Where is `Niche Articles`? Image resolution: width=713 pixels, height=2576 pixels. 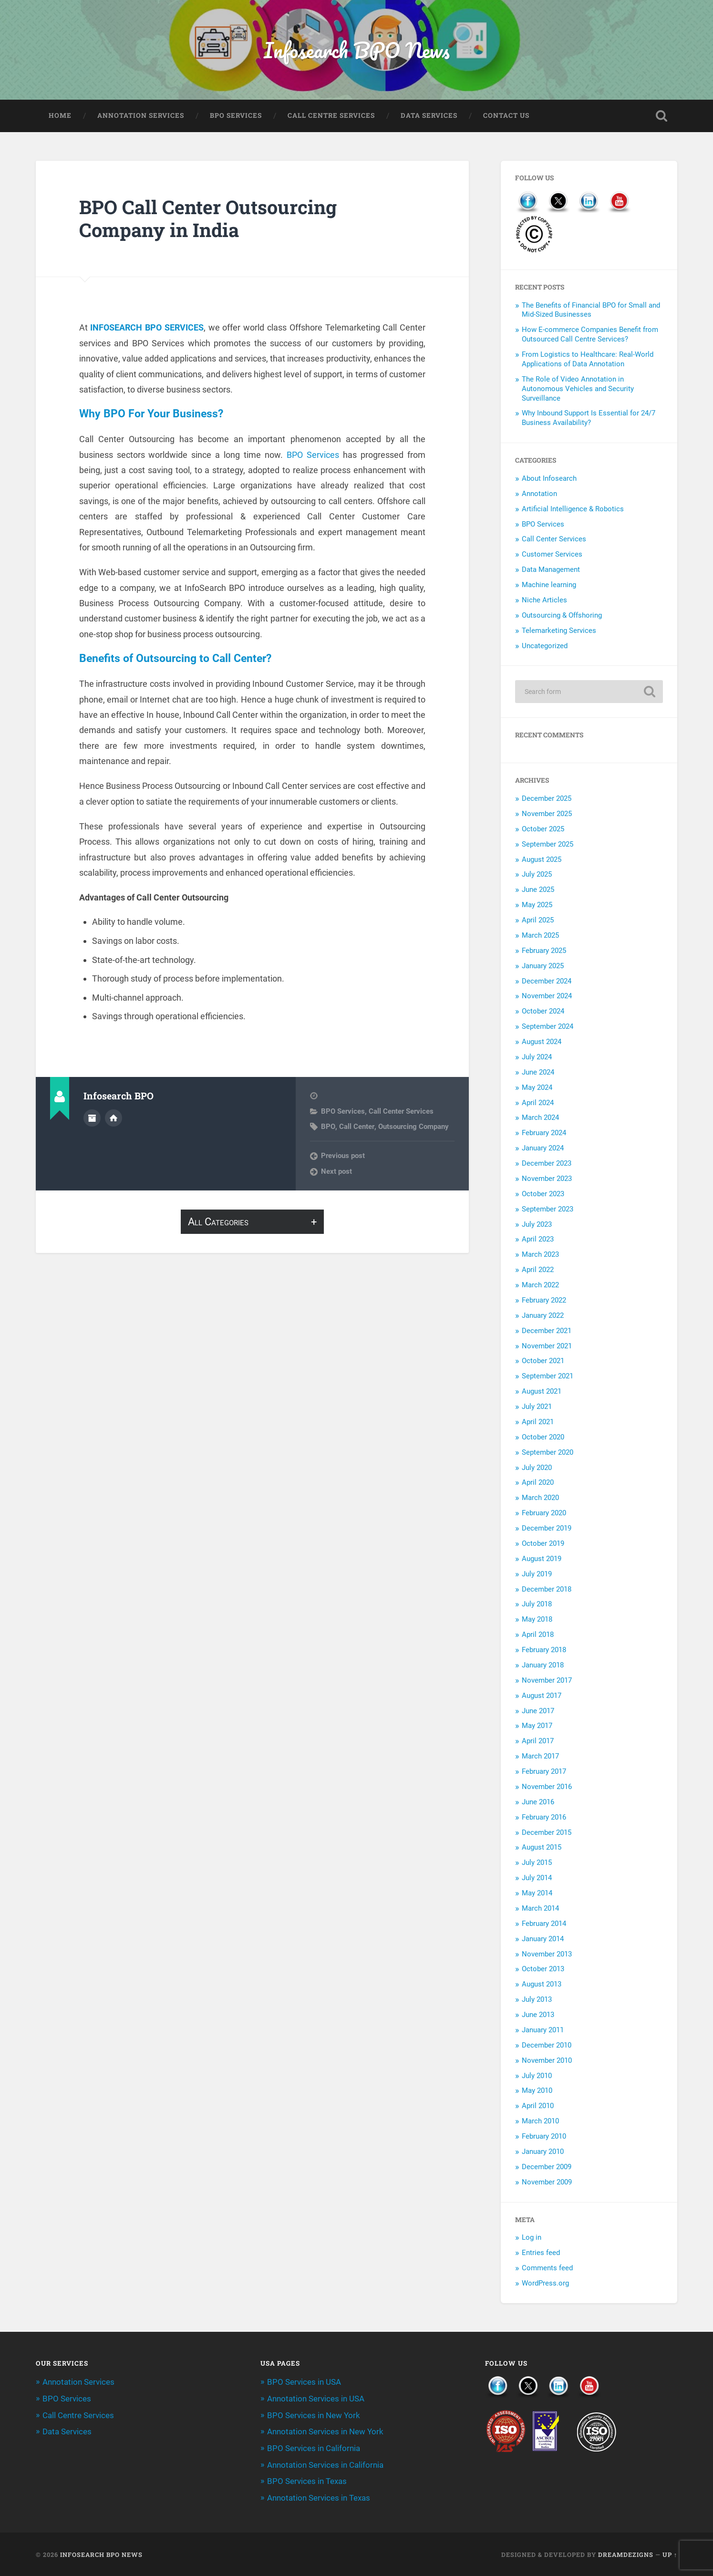 Niche Articles is located at coordinates (544, 601).